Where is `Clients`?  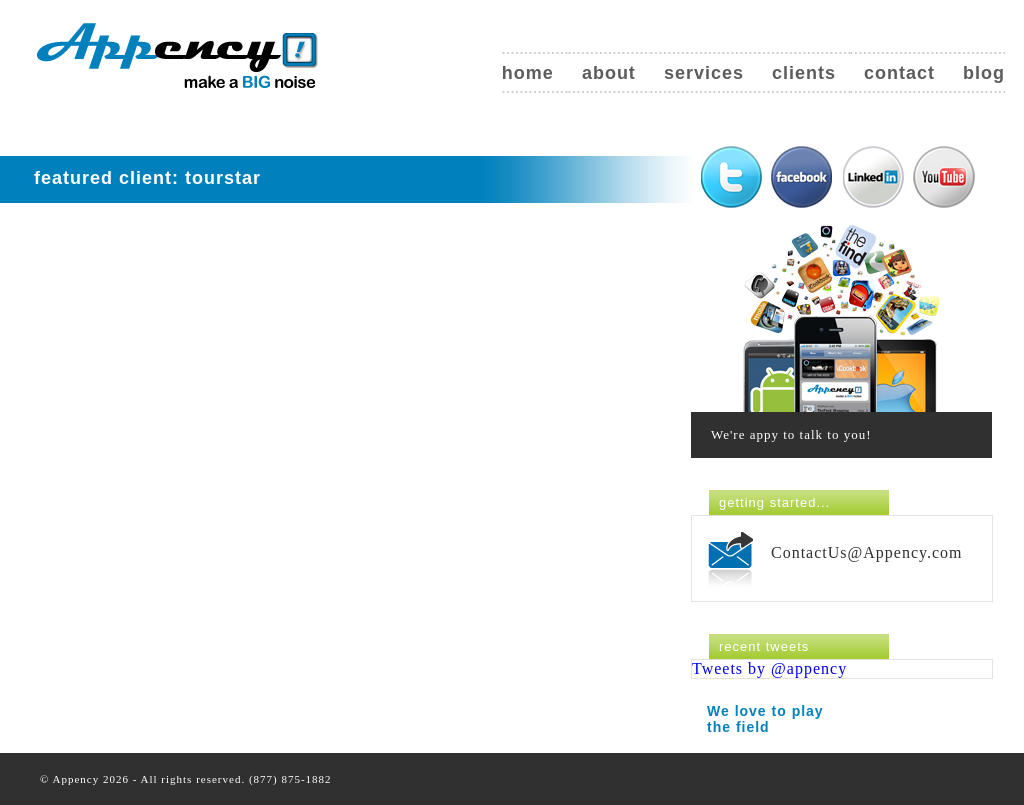
Clients is located at coordinates (804, 73).